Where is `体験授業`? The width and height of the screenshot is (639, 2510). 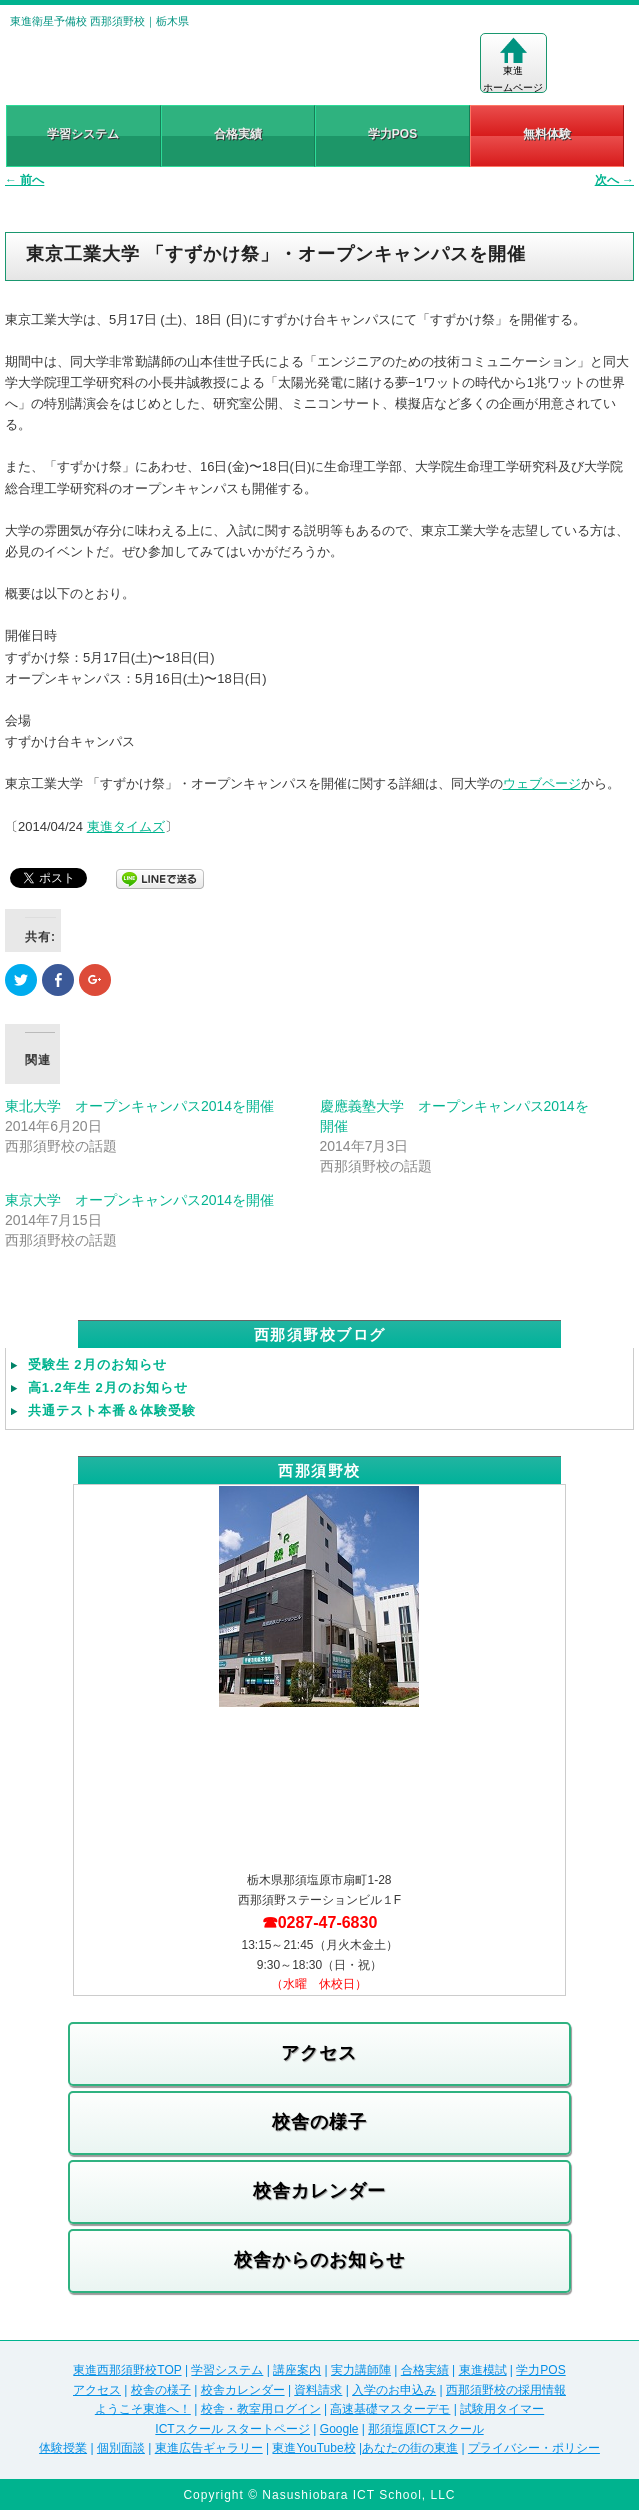 体験授業 is located at coordinates (63, 2448).